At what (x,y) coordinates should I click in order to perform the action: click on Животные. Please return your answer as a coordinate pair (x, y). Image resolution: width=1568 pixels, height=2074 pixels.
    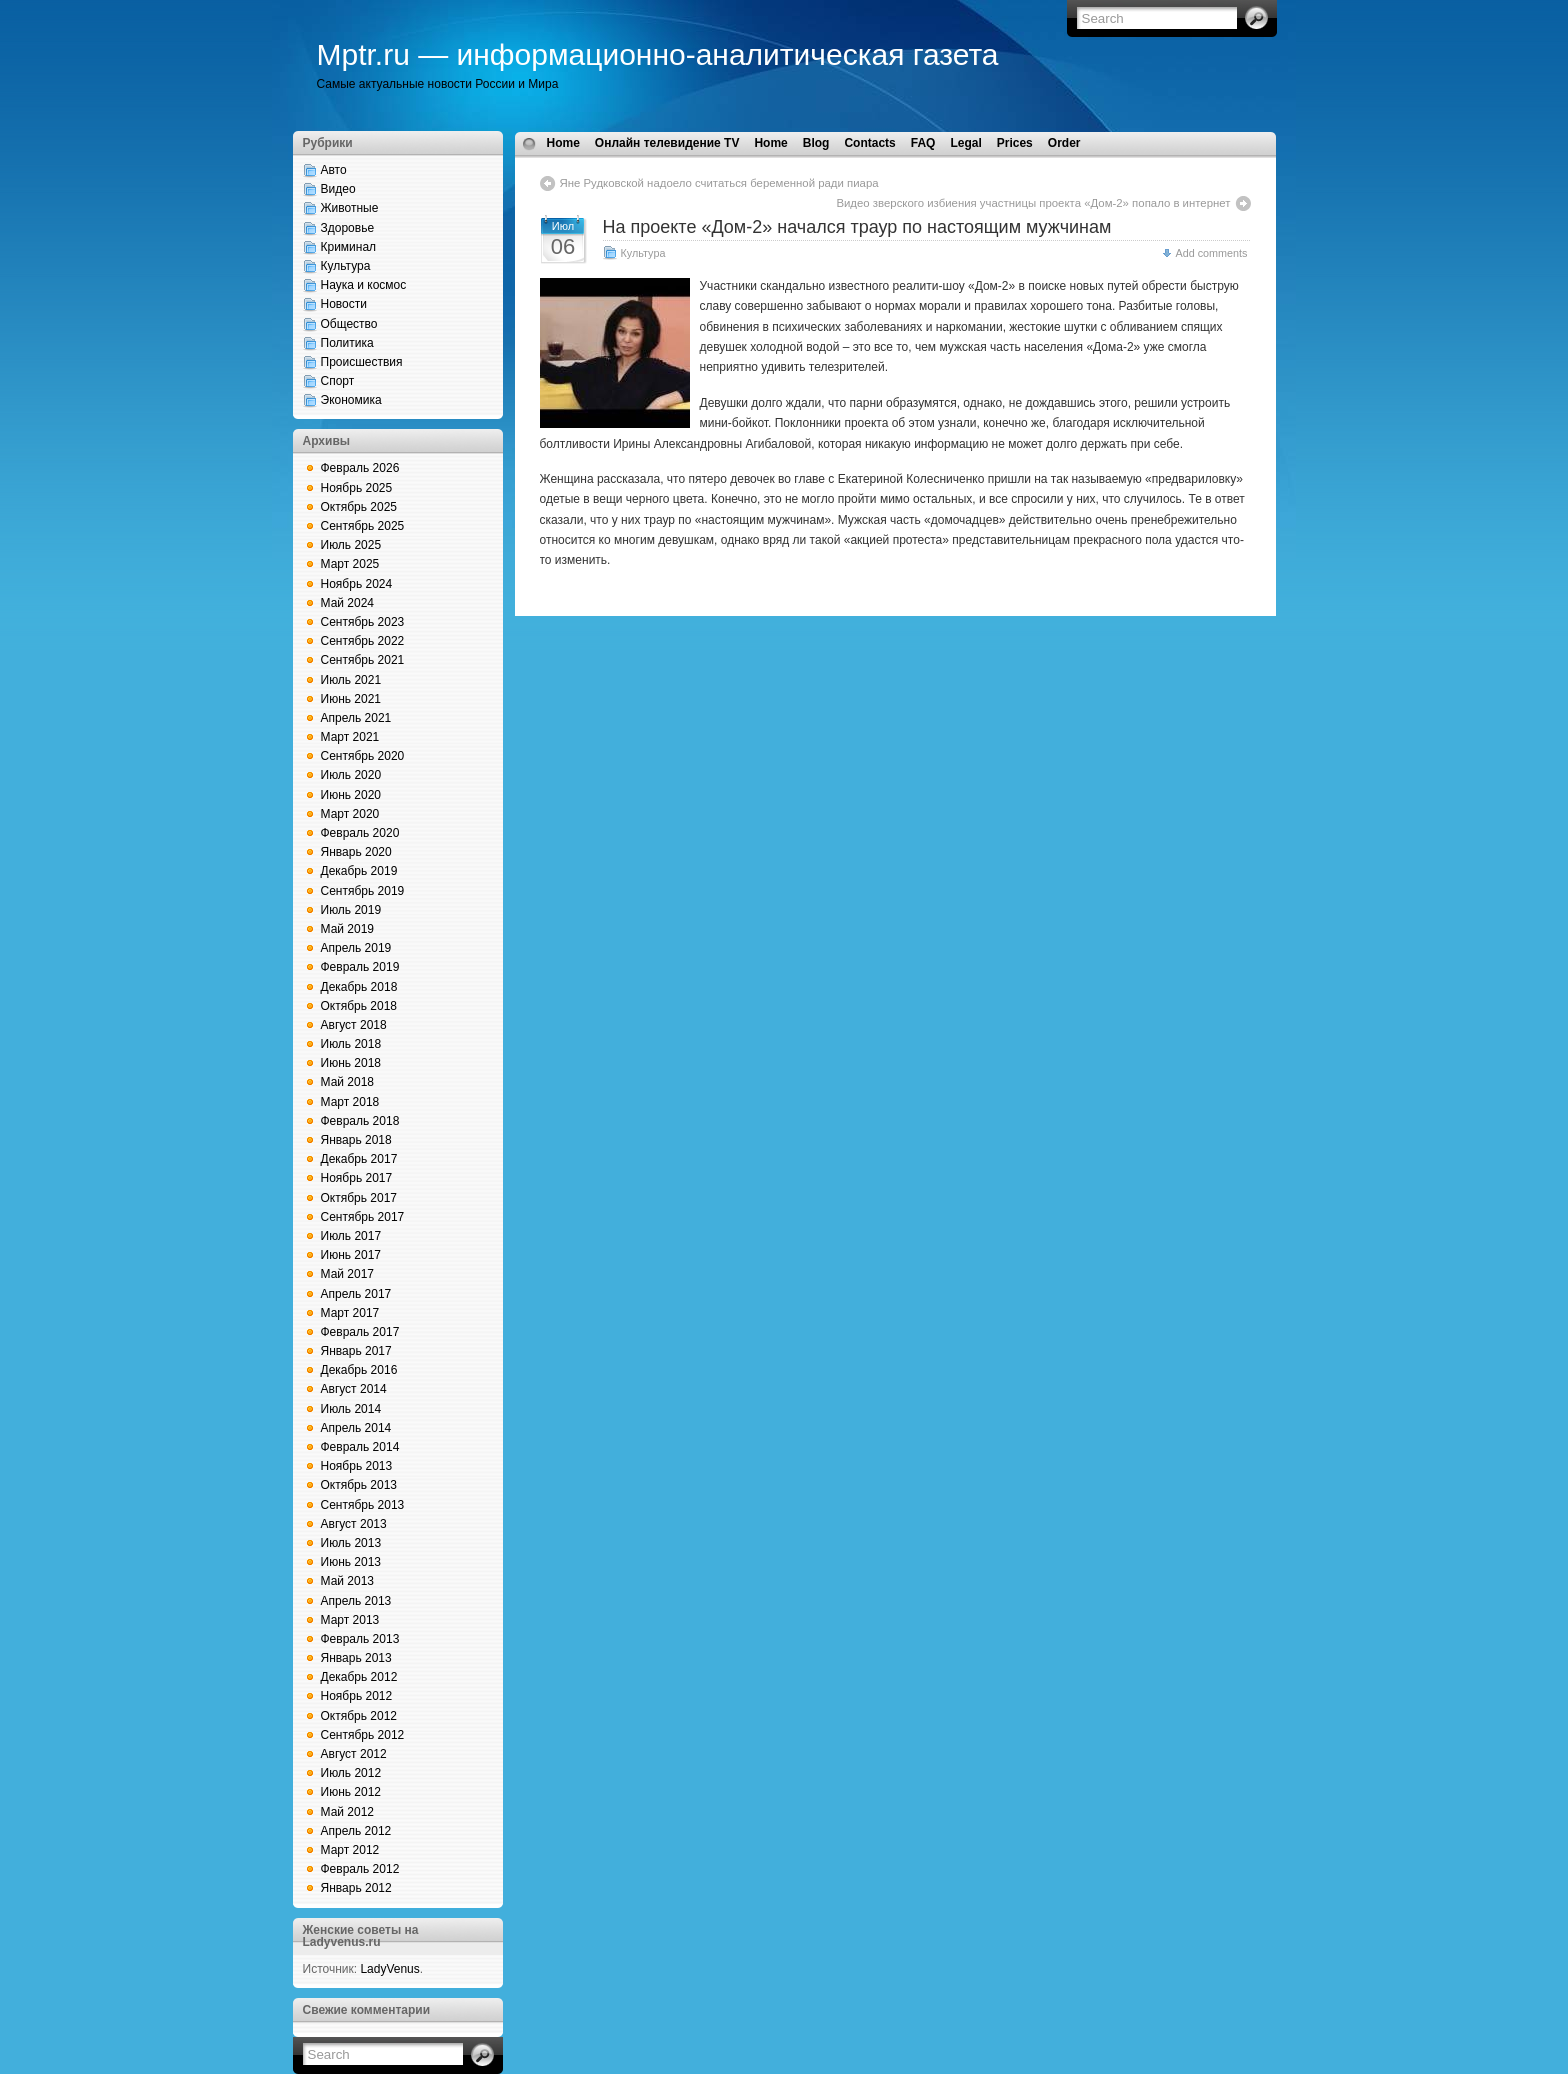
    Looking at the image, I should click on (350, 208).